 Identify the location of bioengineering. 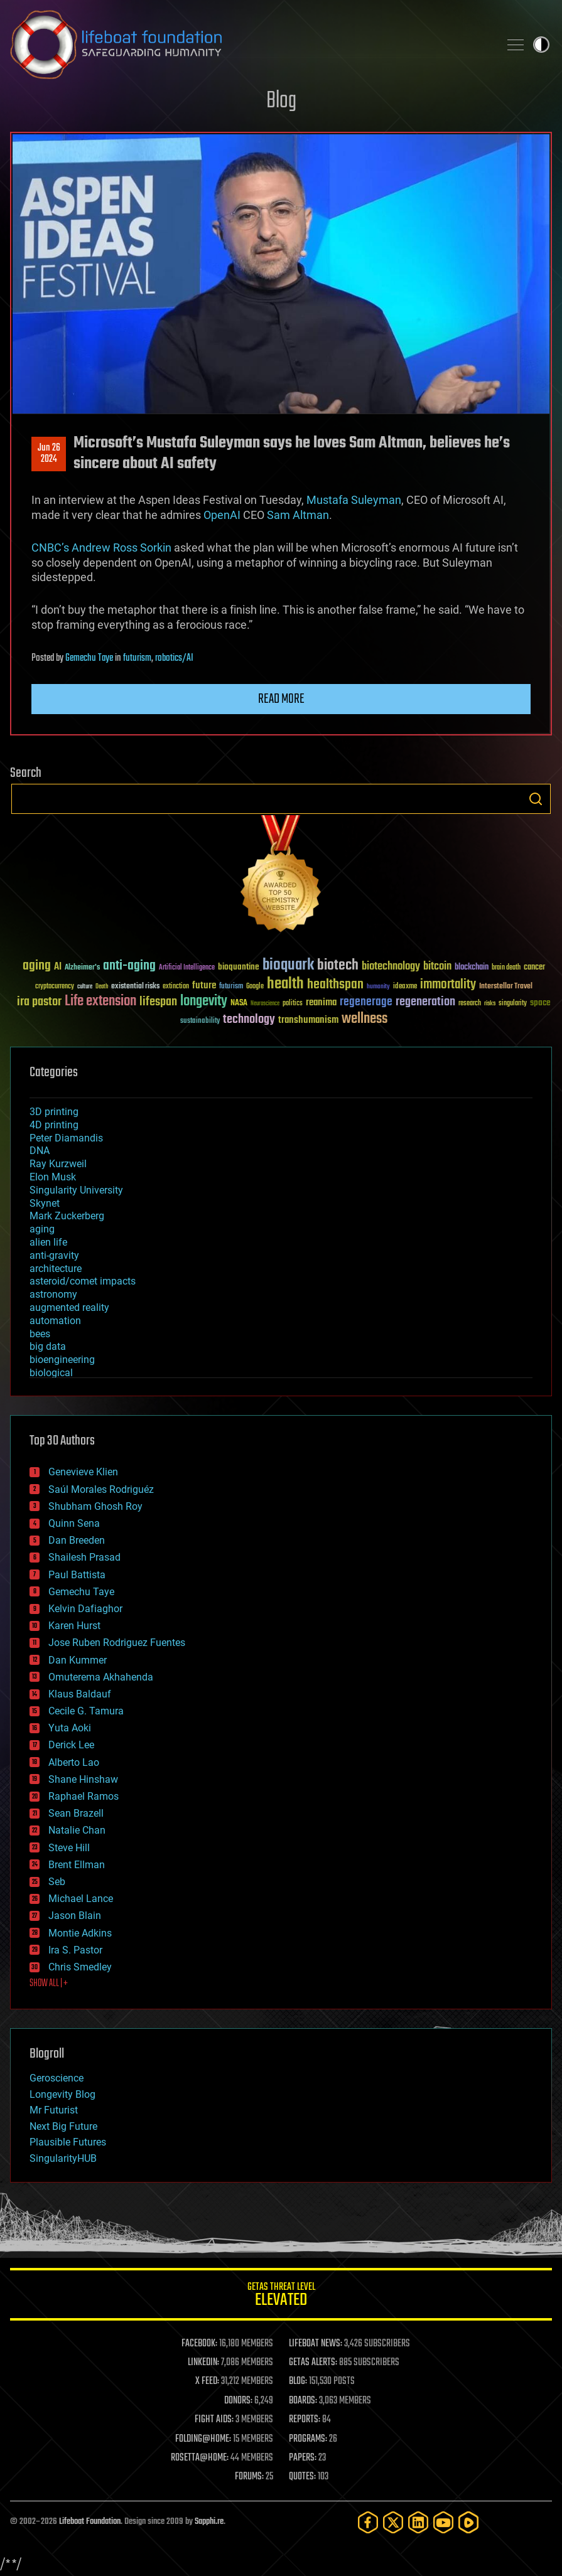
(62, 1359).